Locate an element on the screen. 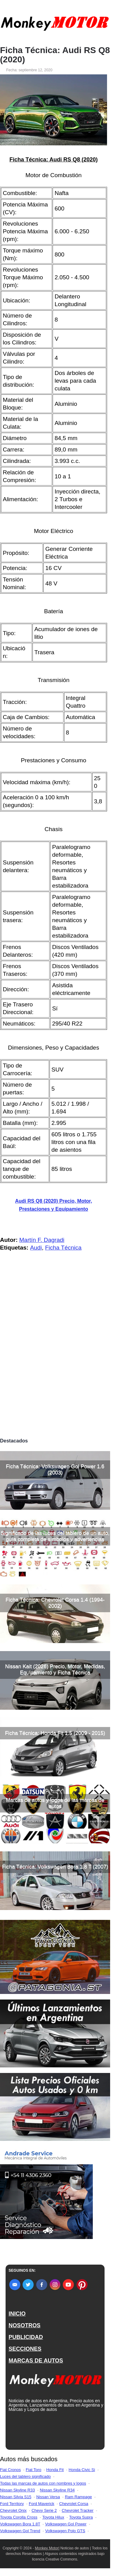 The width and height of the screenshot is (116, 2576). Chevy Serie 2 is located at coordinates (44, 2510).